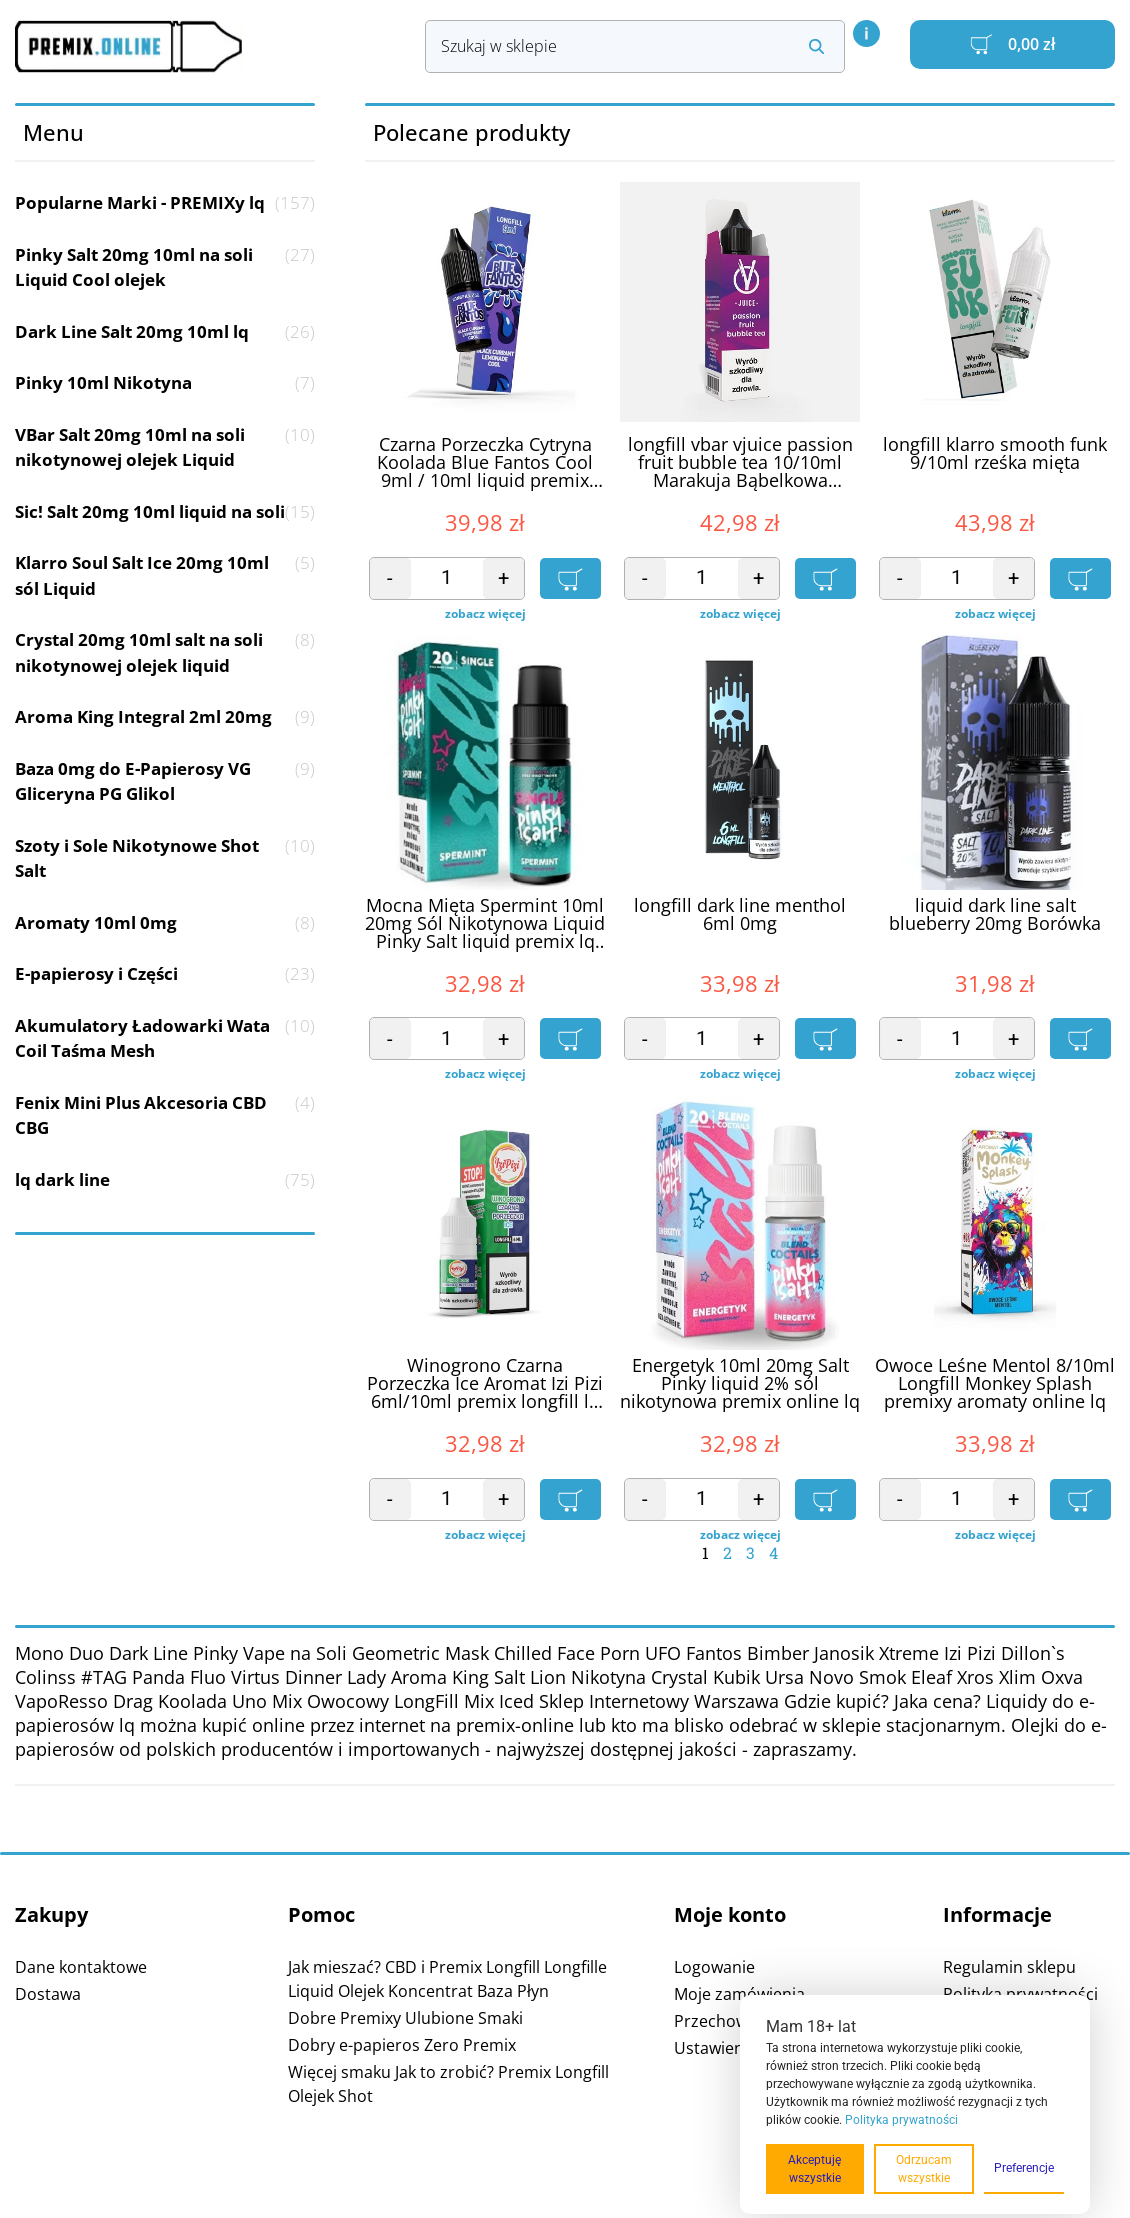 The image size is (1130, 2218). I want to click on Sic! Salt 20mg 10ml liquid na soli, so click(165, 512).